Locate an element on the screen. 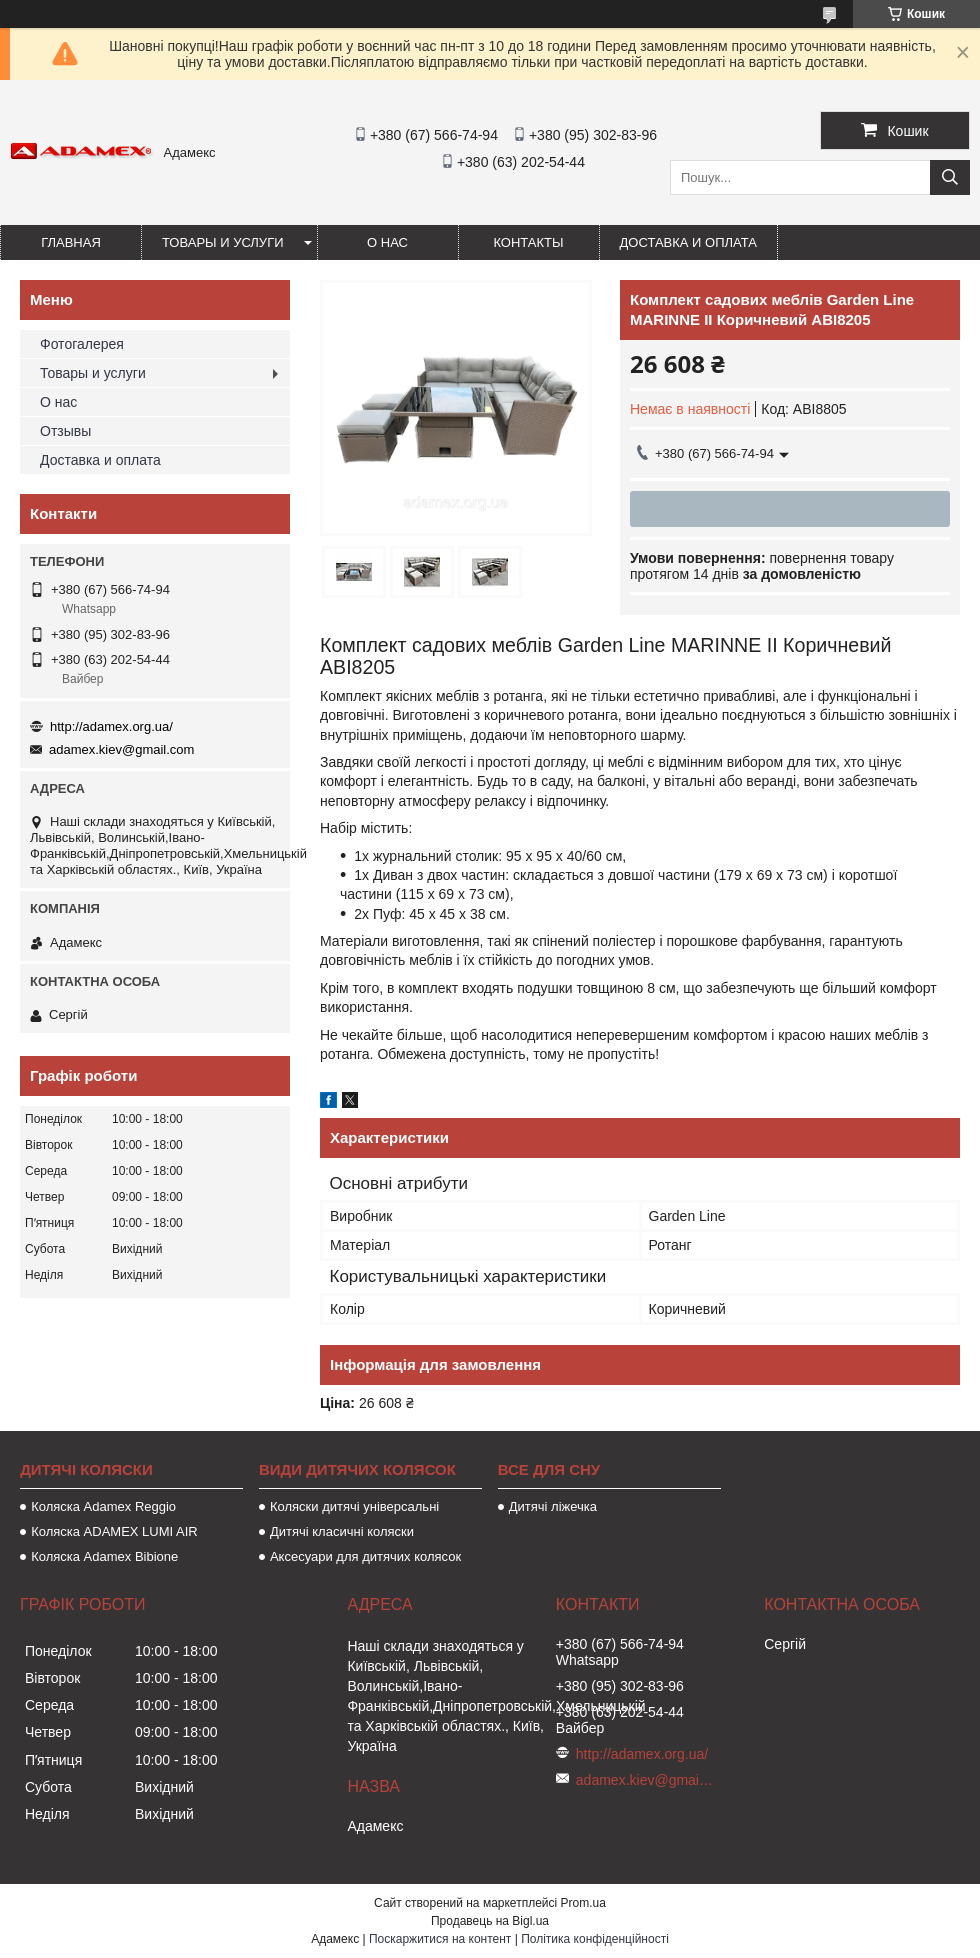 The height and width of the screenshot is (1958, 980). Отзывы is located at coordinates (65, 431).